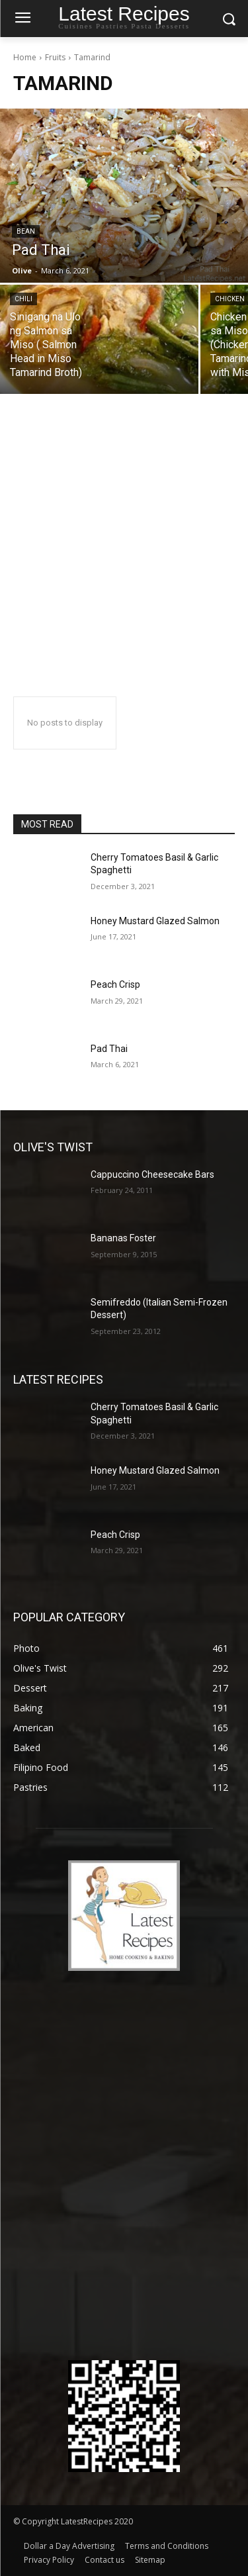 Image resolution: width=248 pixels, height=2576 pixels. What do you see at coordinates (124, 546) in the screenshot?
I see `[Advertisement]` at bounding box center [124, 546].